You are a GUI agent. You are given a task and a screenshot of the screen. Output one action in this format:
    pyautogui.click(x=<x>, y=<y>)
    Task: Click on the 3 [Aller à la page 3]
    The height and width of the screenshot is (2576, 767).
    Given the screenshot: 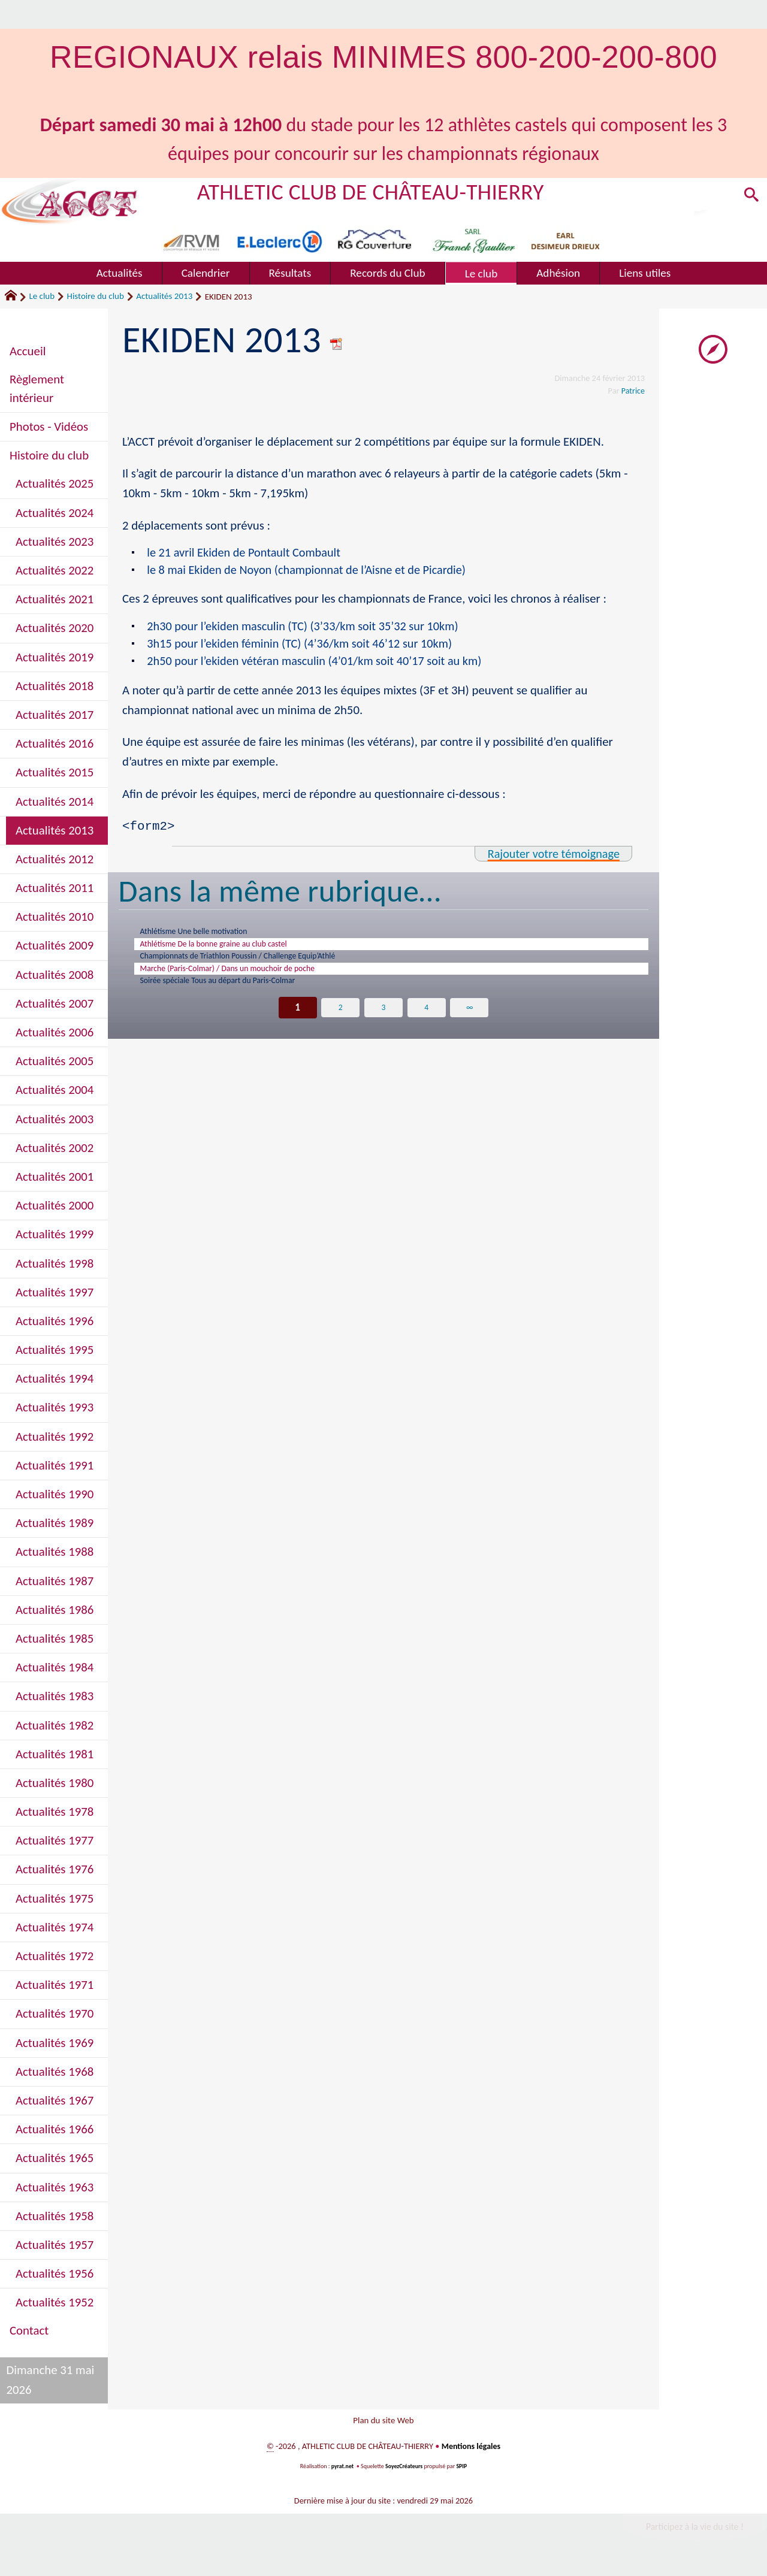 What is the action you would take?
    pyautogui.click(x=383, y=1027)
    